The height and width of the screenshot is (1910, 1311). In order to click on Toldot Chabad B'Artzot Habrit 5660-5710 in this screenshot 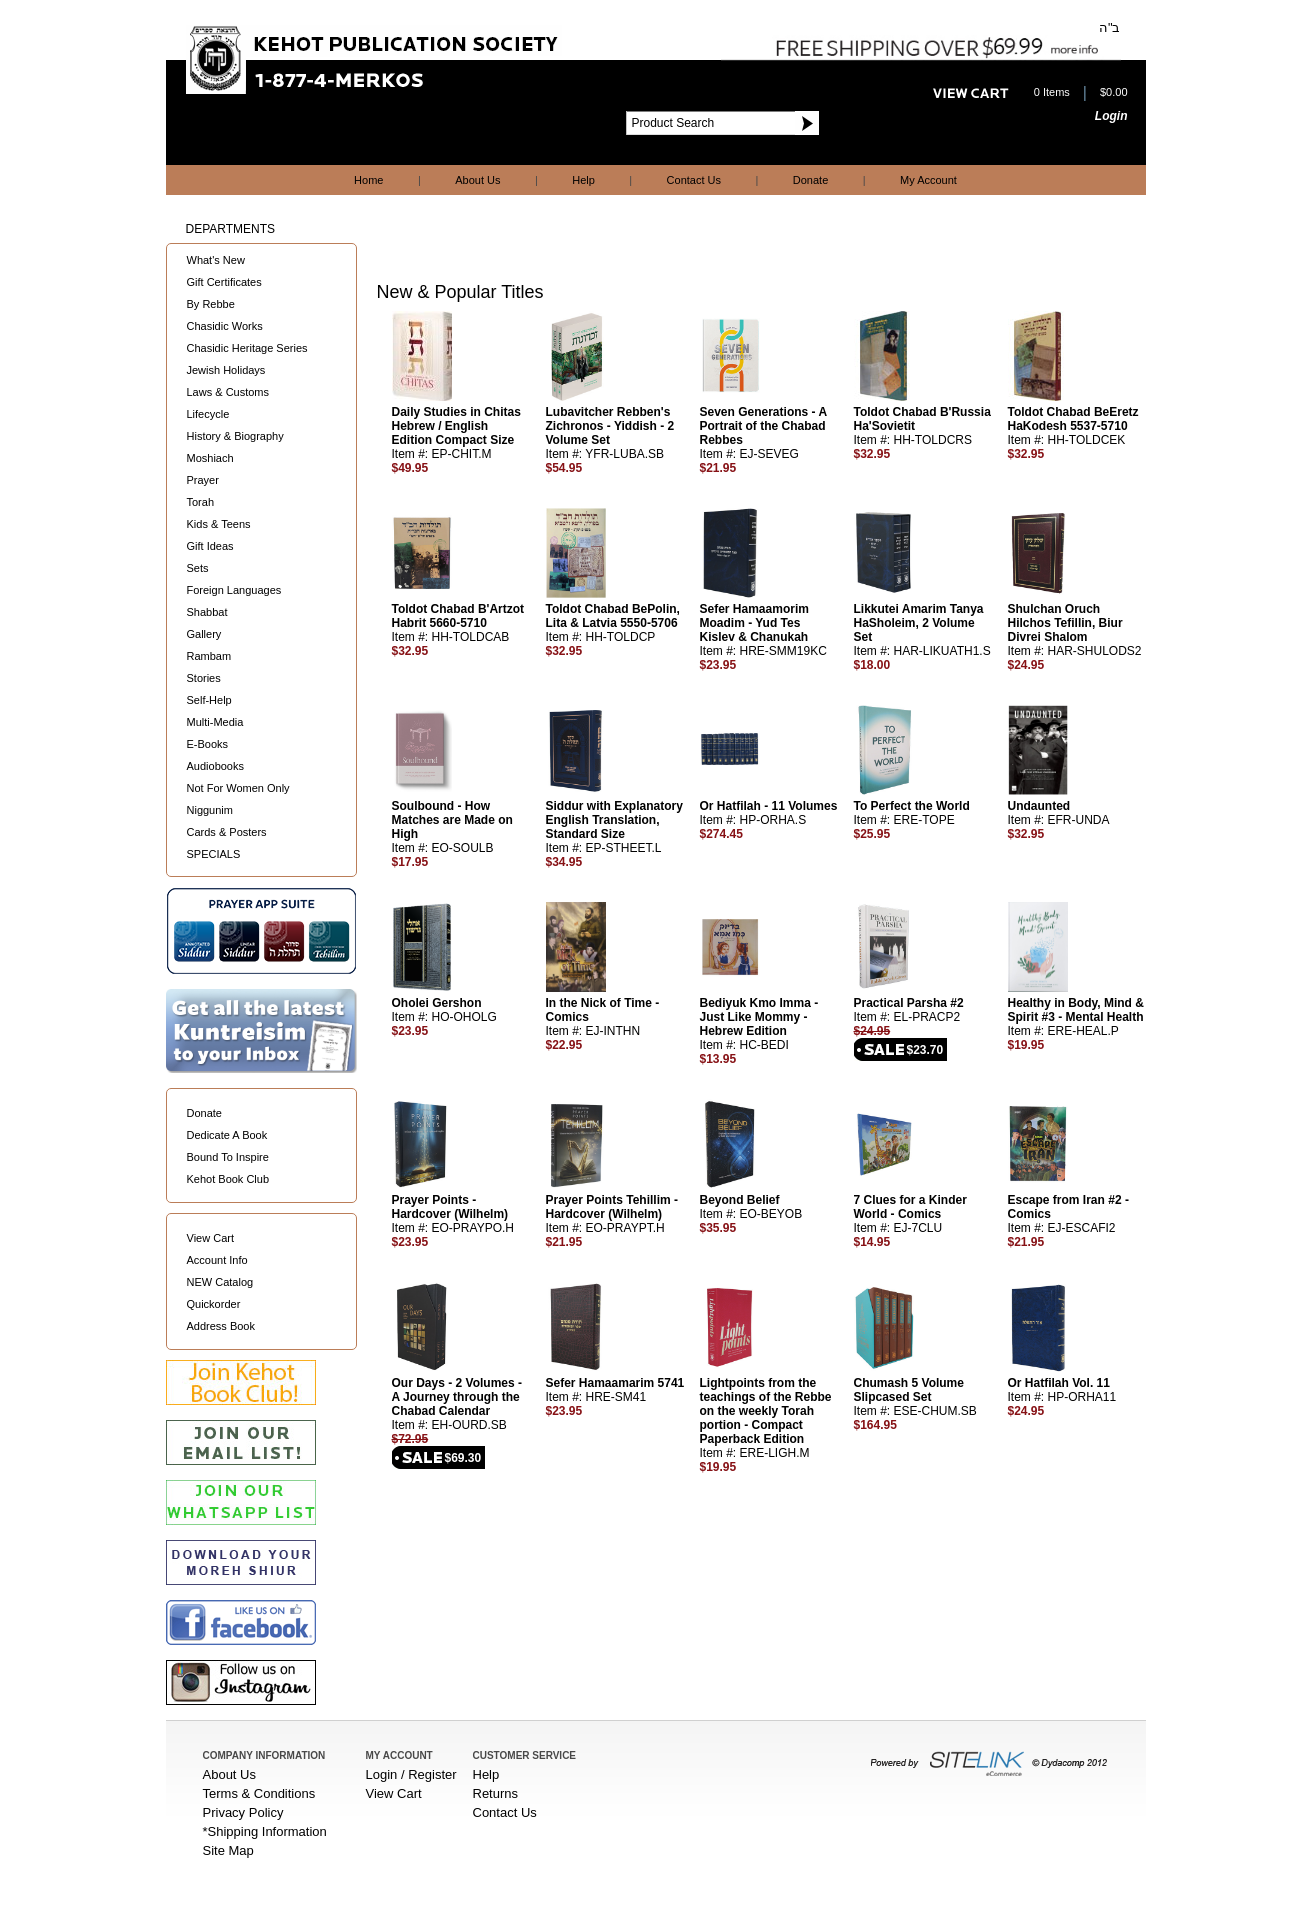, I will do `click(458, 616)`.